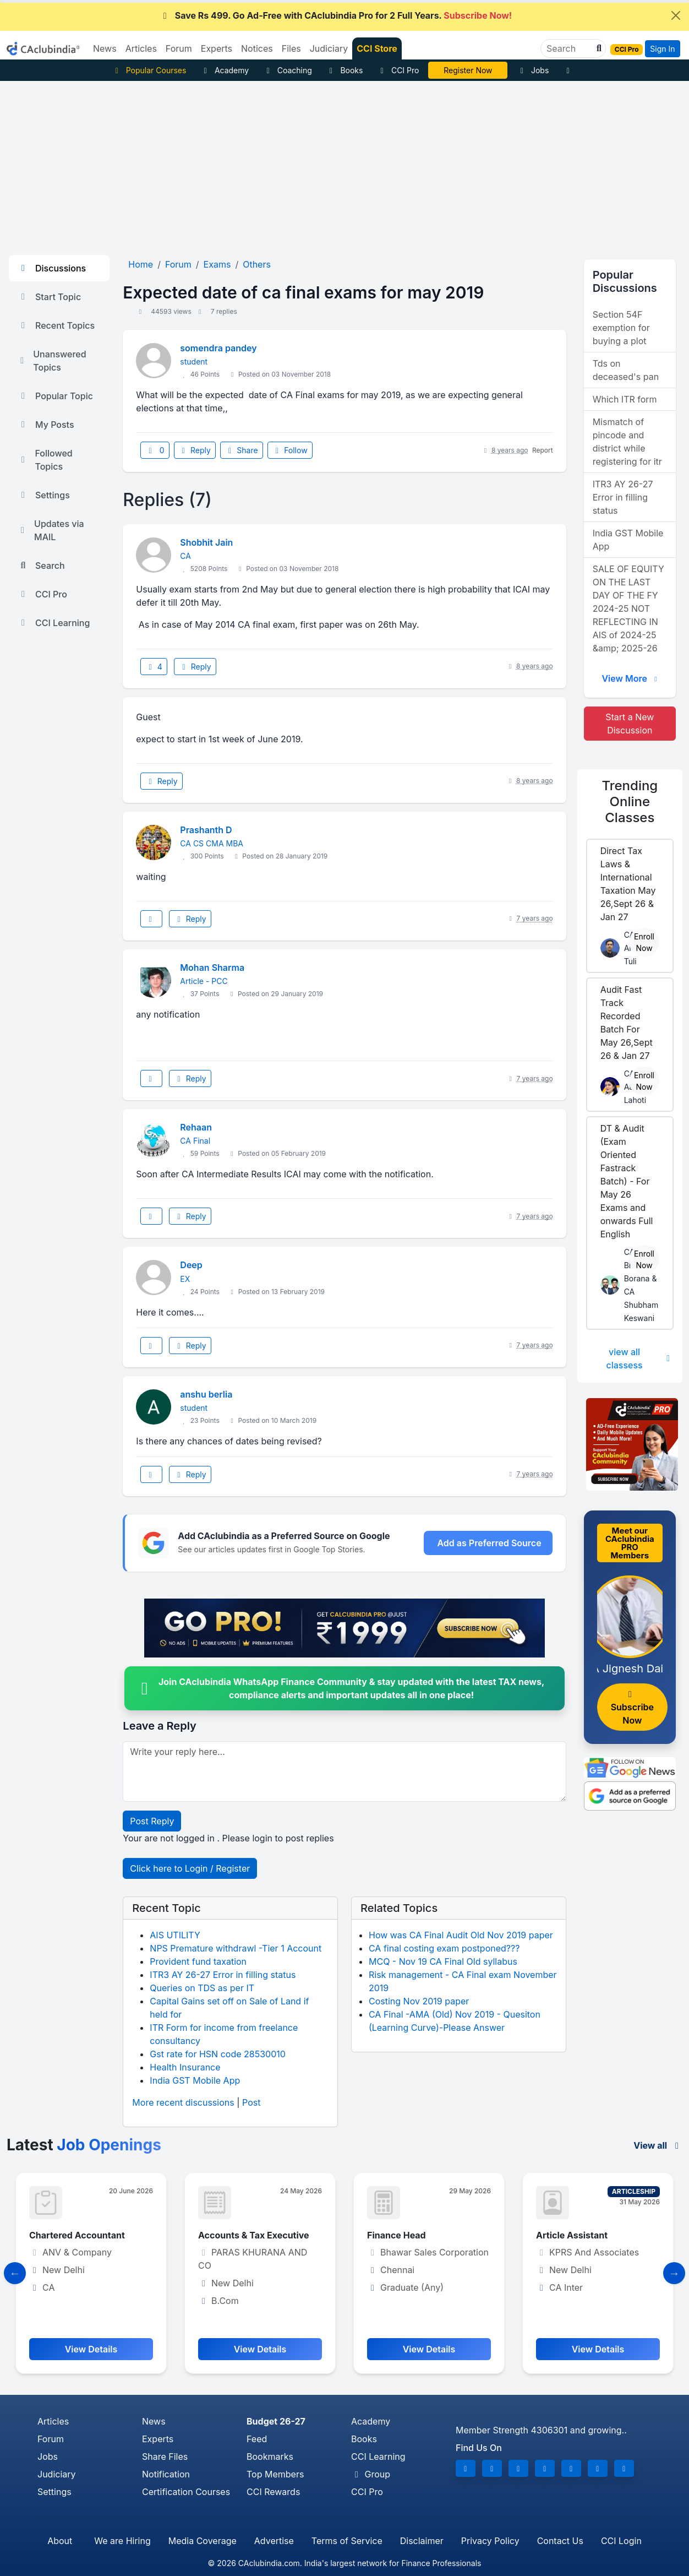  What do you see at coordinates (630, 678) in the screenshot?
I see `View More` at bounding box center [630, 678].